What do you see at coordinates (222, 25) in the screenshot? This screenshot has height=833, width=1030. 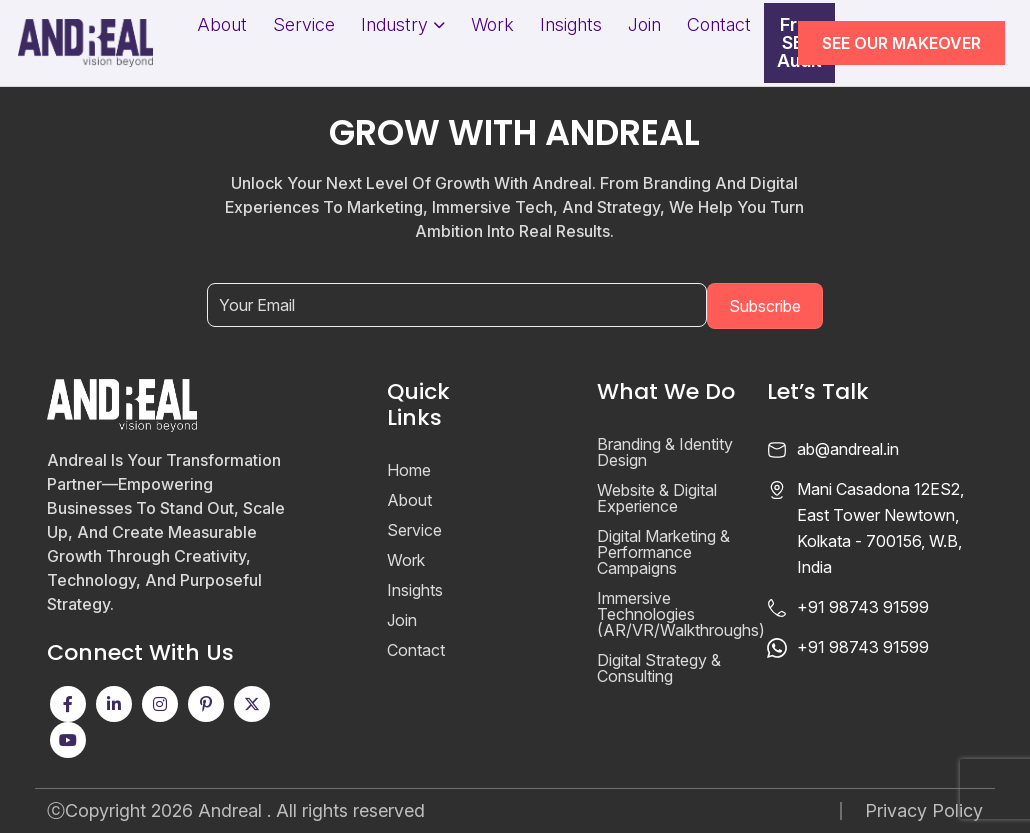 I see `About` at bounding box center [222, 25].